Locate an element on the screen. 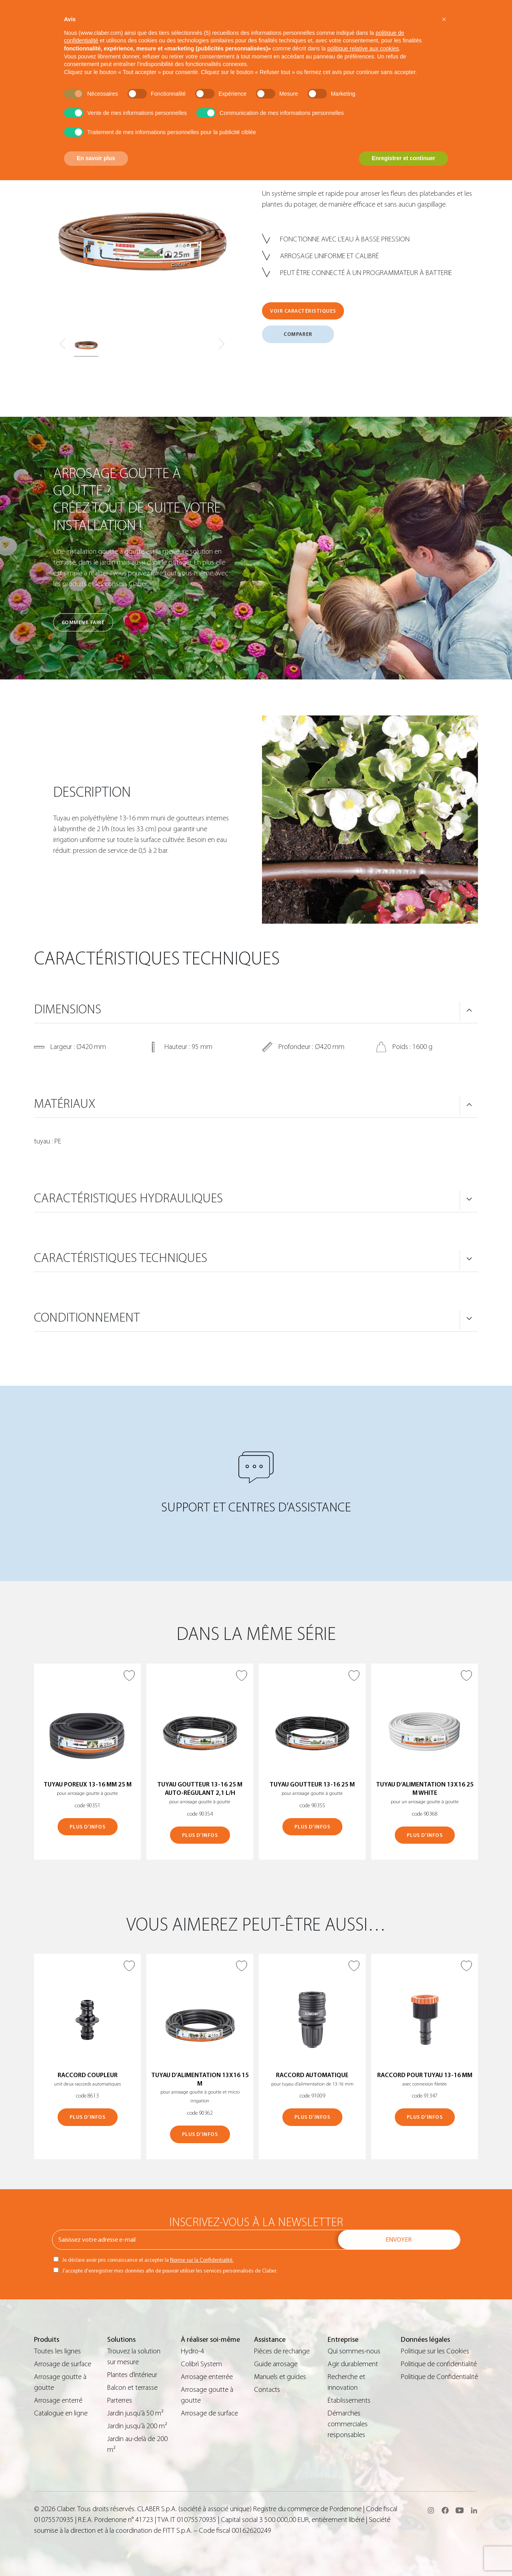  Jardin jusqu’à 50 m² is located at coordinates (135, 2413).